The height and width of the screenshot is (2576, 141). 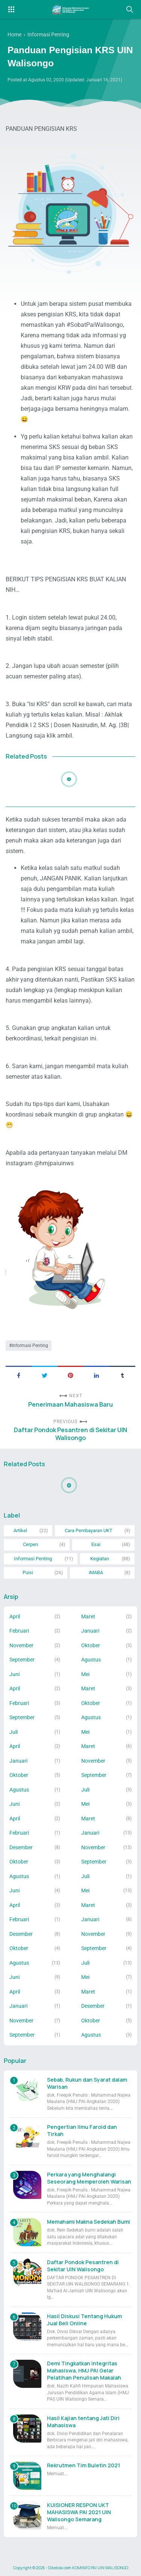 What do you see at coordinates (30, 1544) in the screenshot?
I see `Cerpen` at bounding box center [30, 1544].